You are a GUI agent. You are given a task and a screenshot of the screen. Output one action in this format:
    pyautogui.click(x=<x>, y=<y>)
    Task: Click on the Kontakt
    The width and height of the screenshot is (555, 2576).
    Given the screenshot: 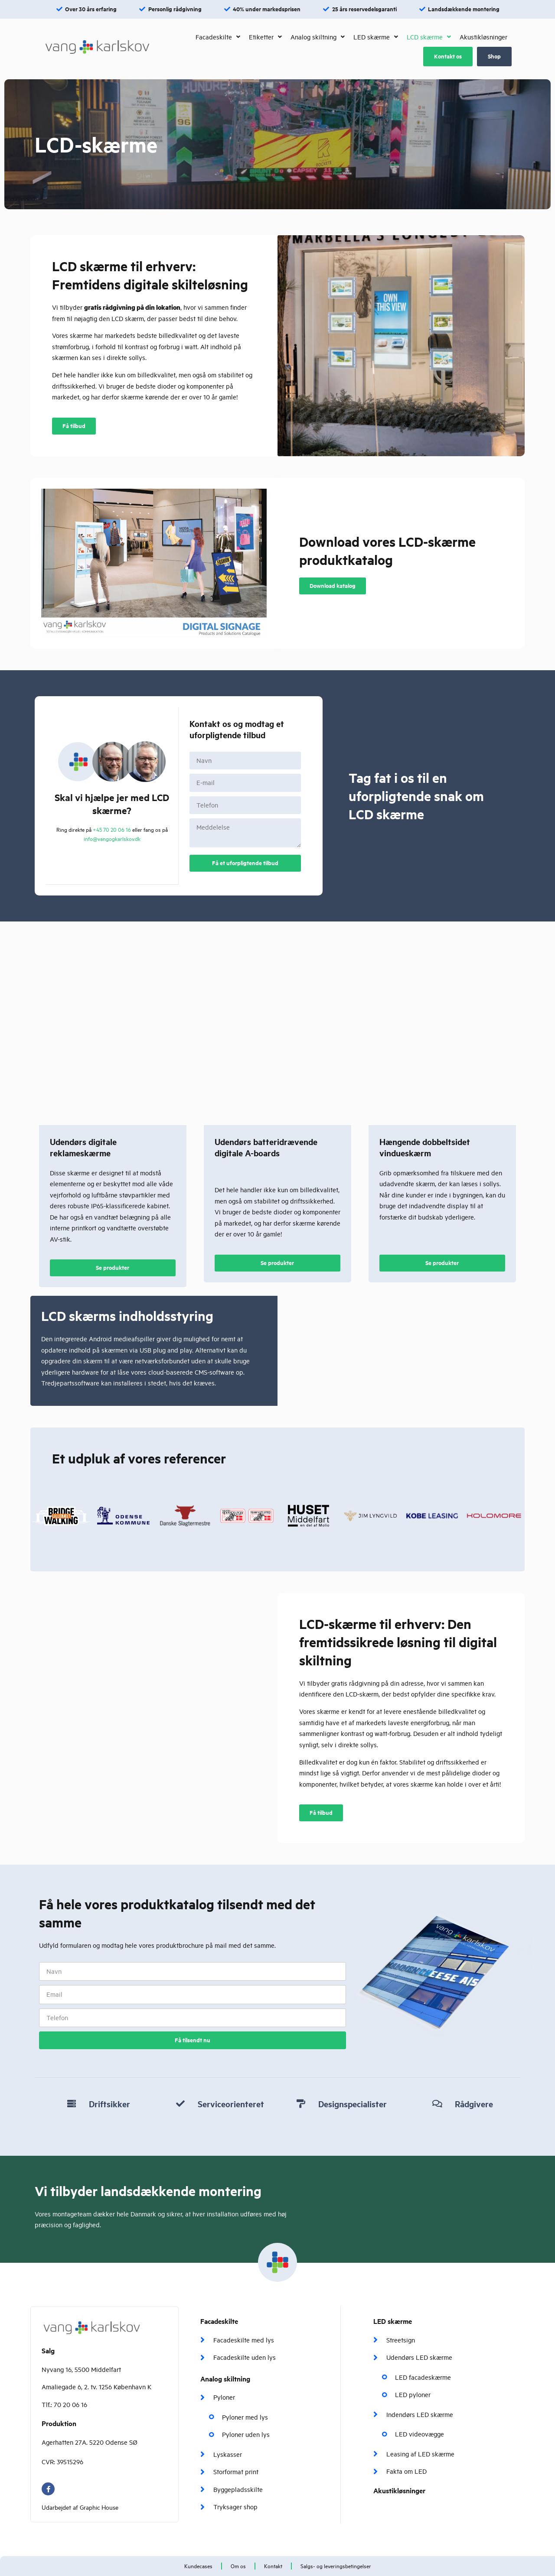 What is the action you would take?
    pyautogui.click(x=273, y=2566)
    